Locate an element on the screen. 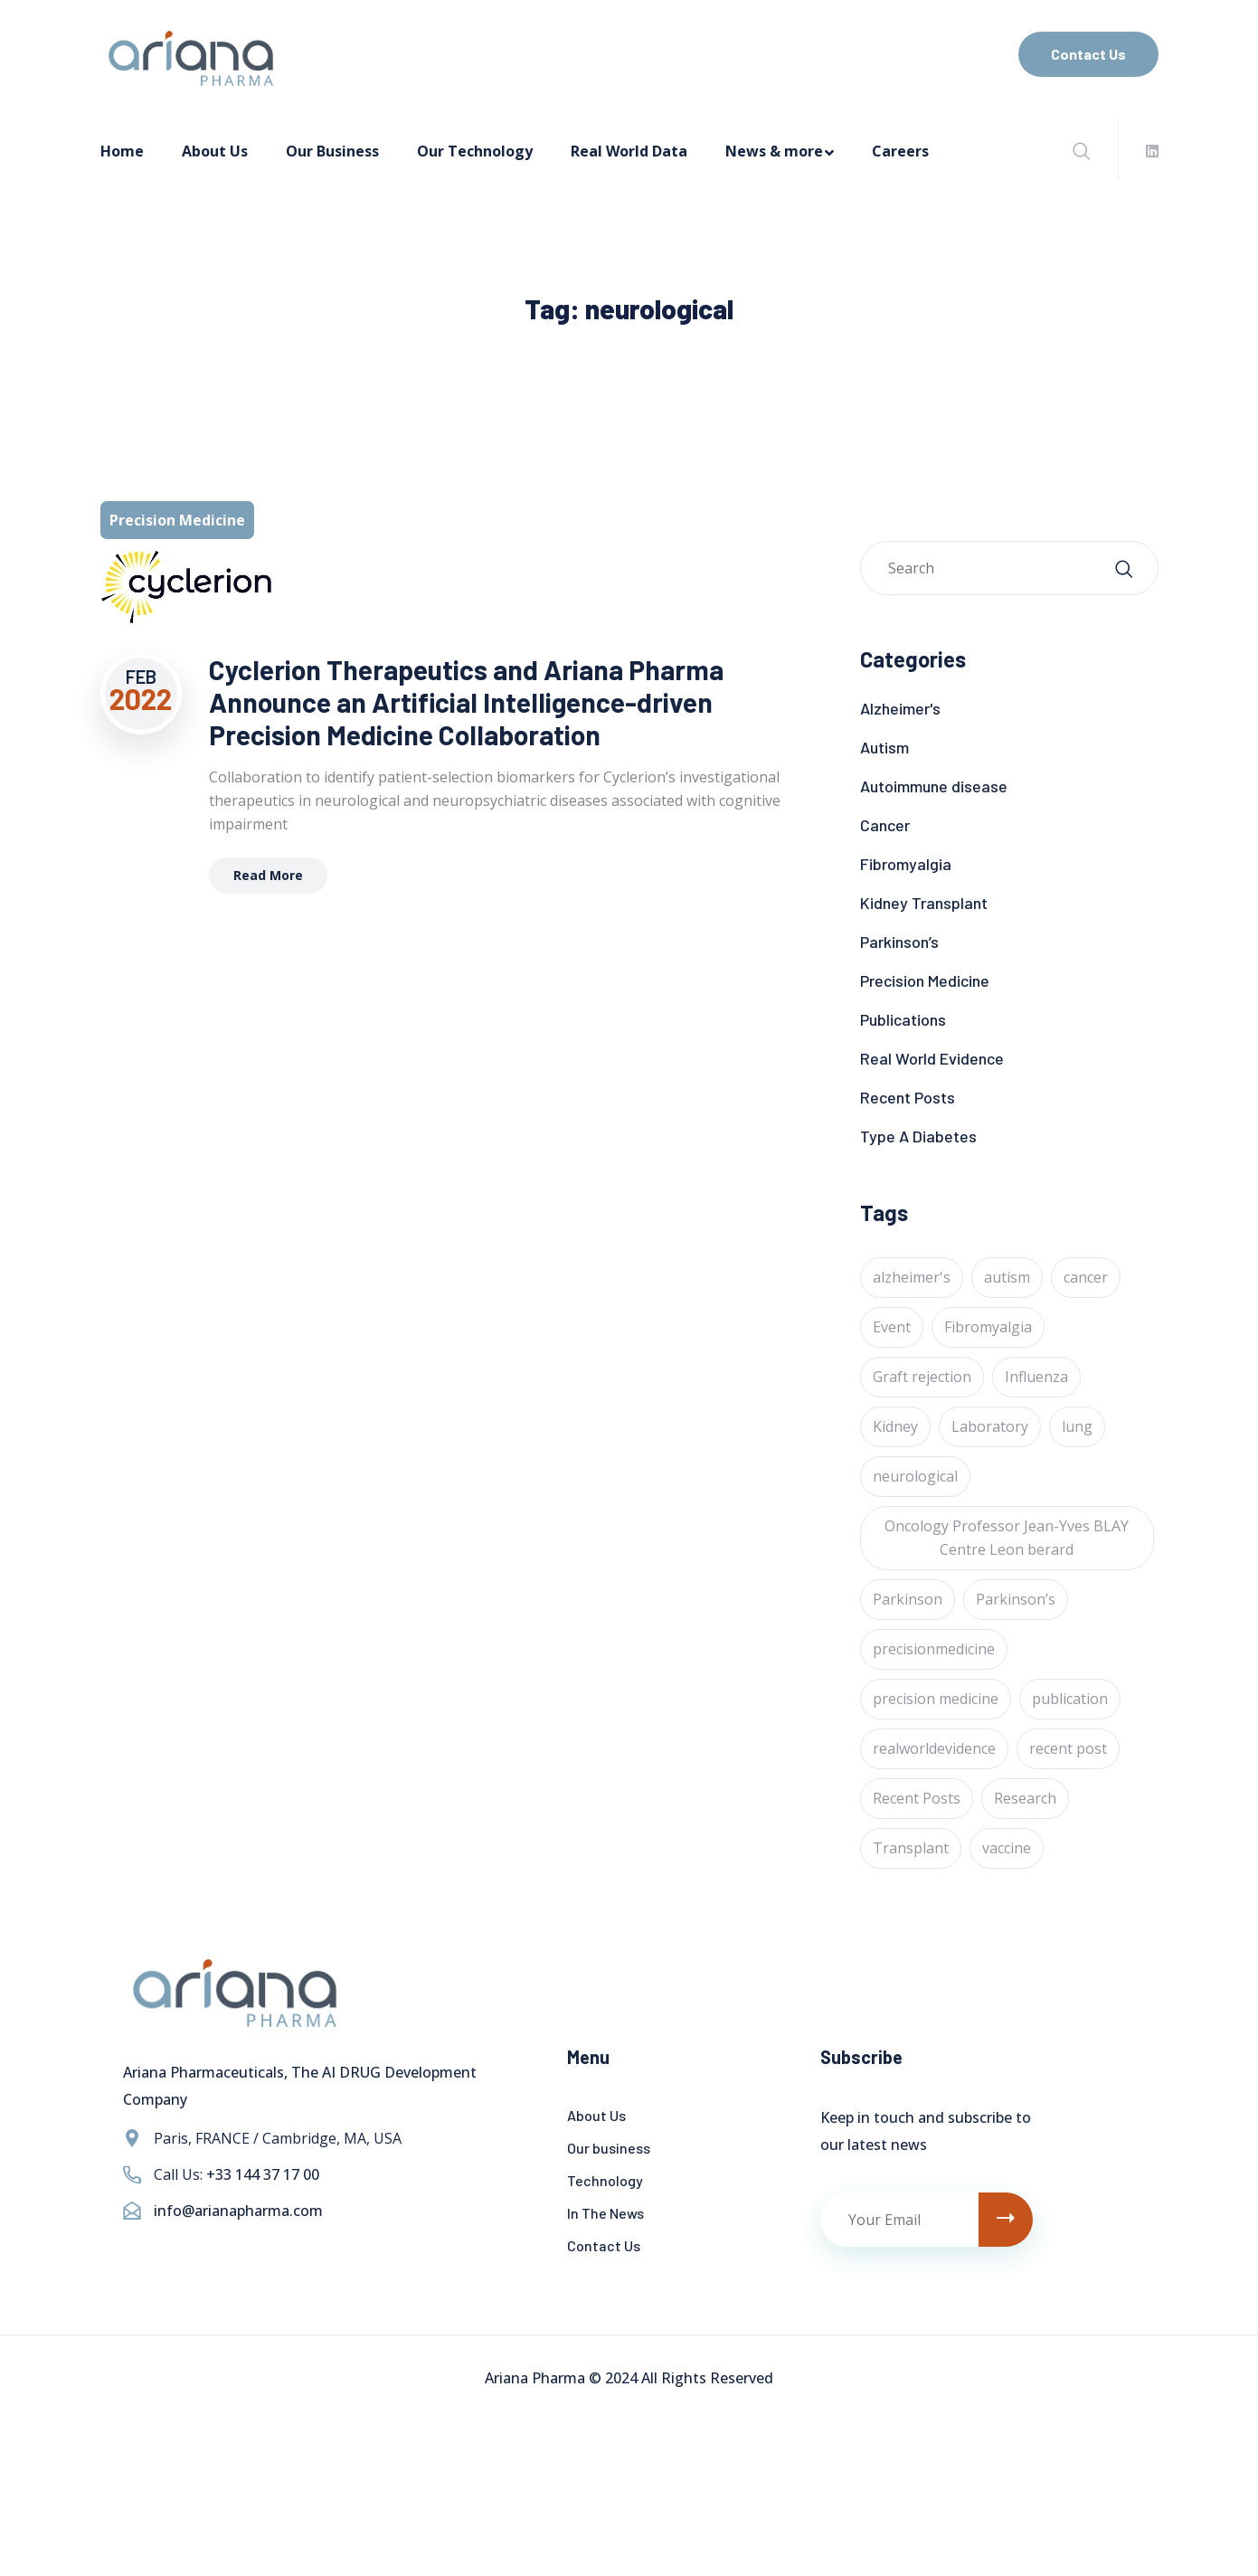  Our business is located at coordinates (608, 2147).